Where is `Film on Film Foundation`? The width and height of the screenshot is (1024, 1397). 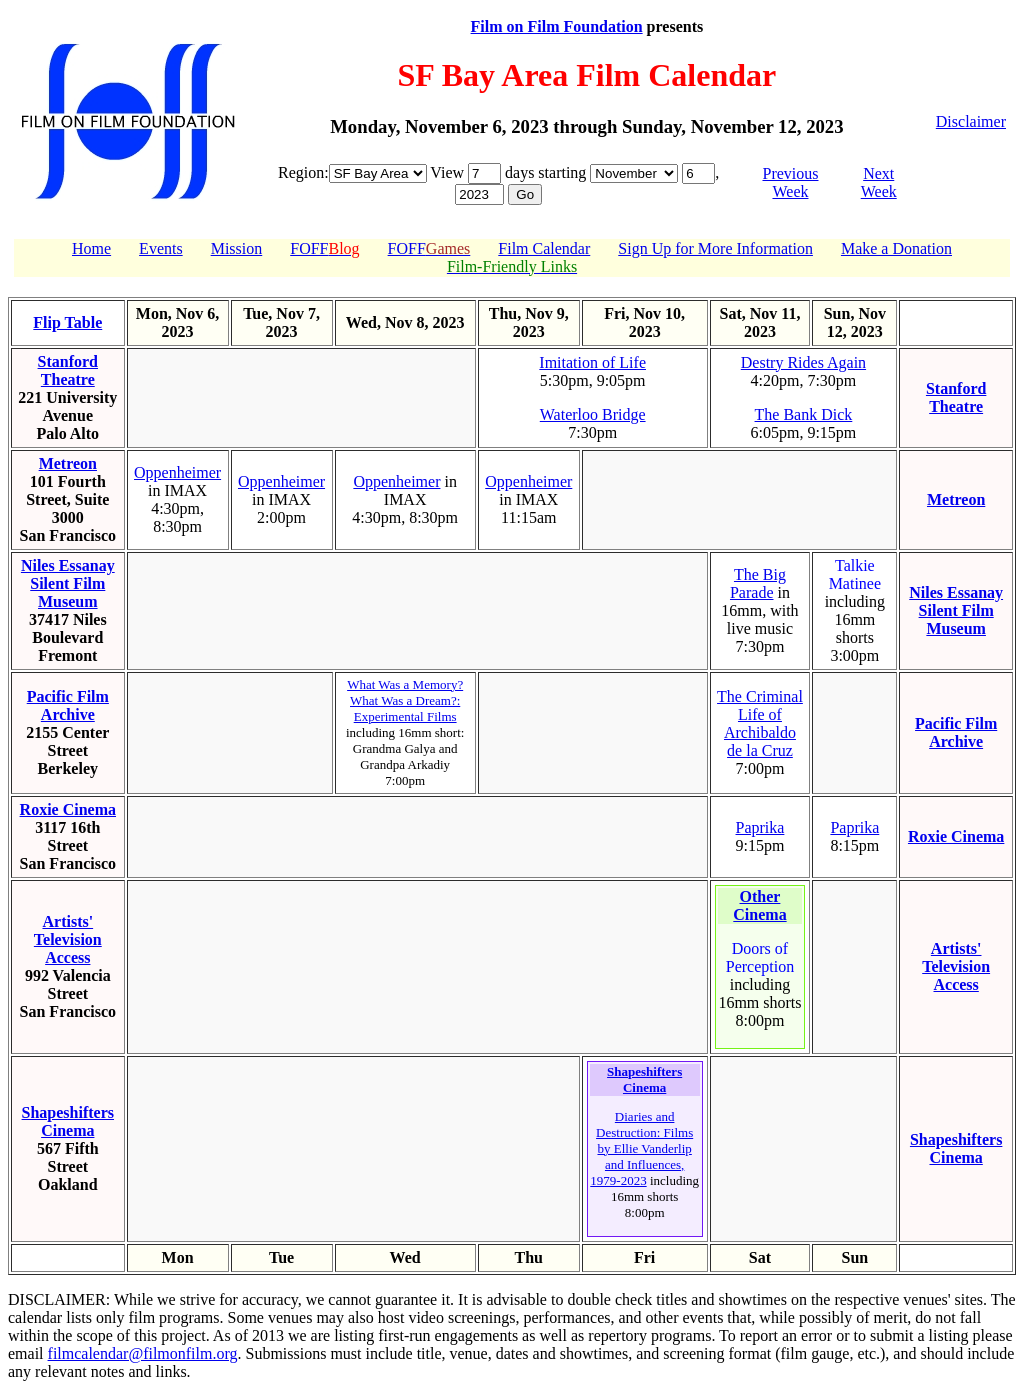
Film on Film Foundation is located at coordinates (557, 26).